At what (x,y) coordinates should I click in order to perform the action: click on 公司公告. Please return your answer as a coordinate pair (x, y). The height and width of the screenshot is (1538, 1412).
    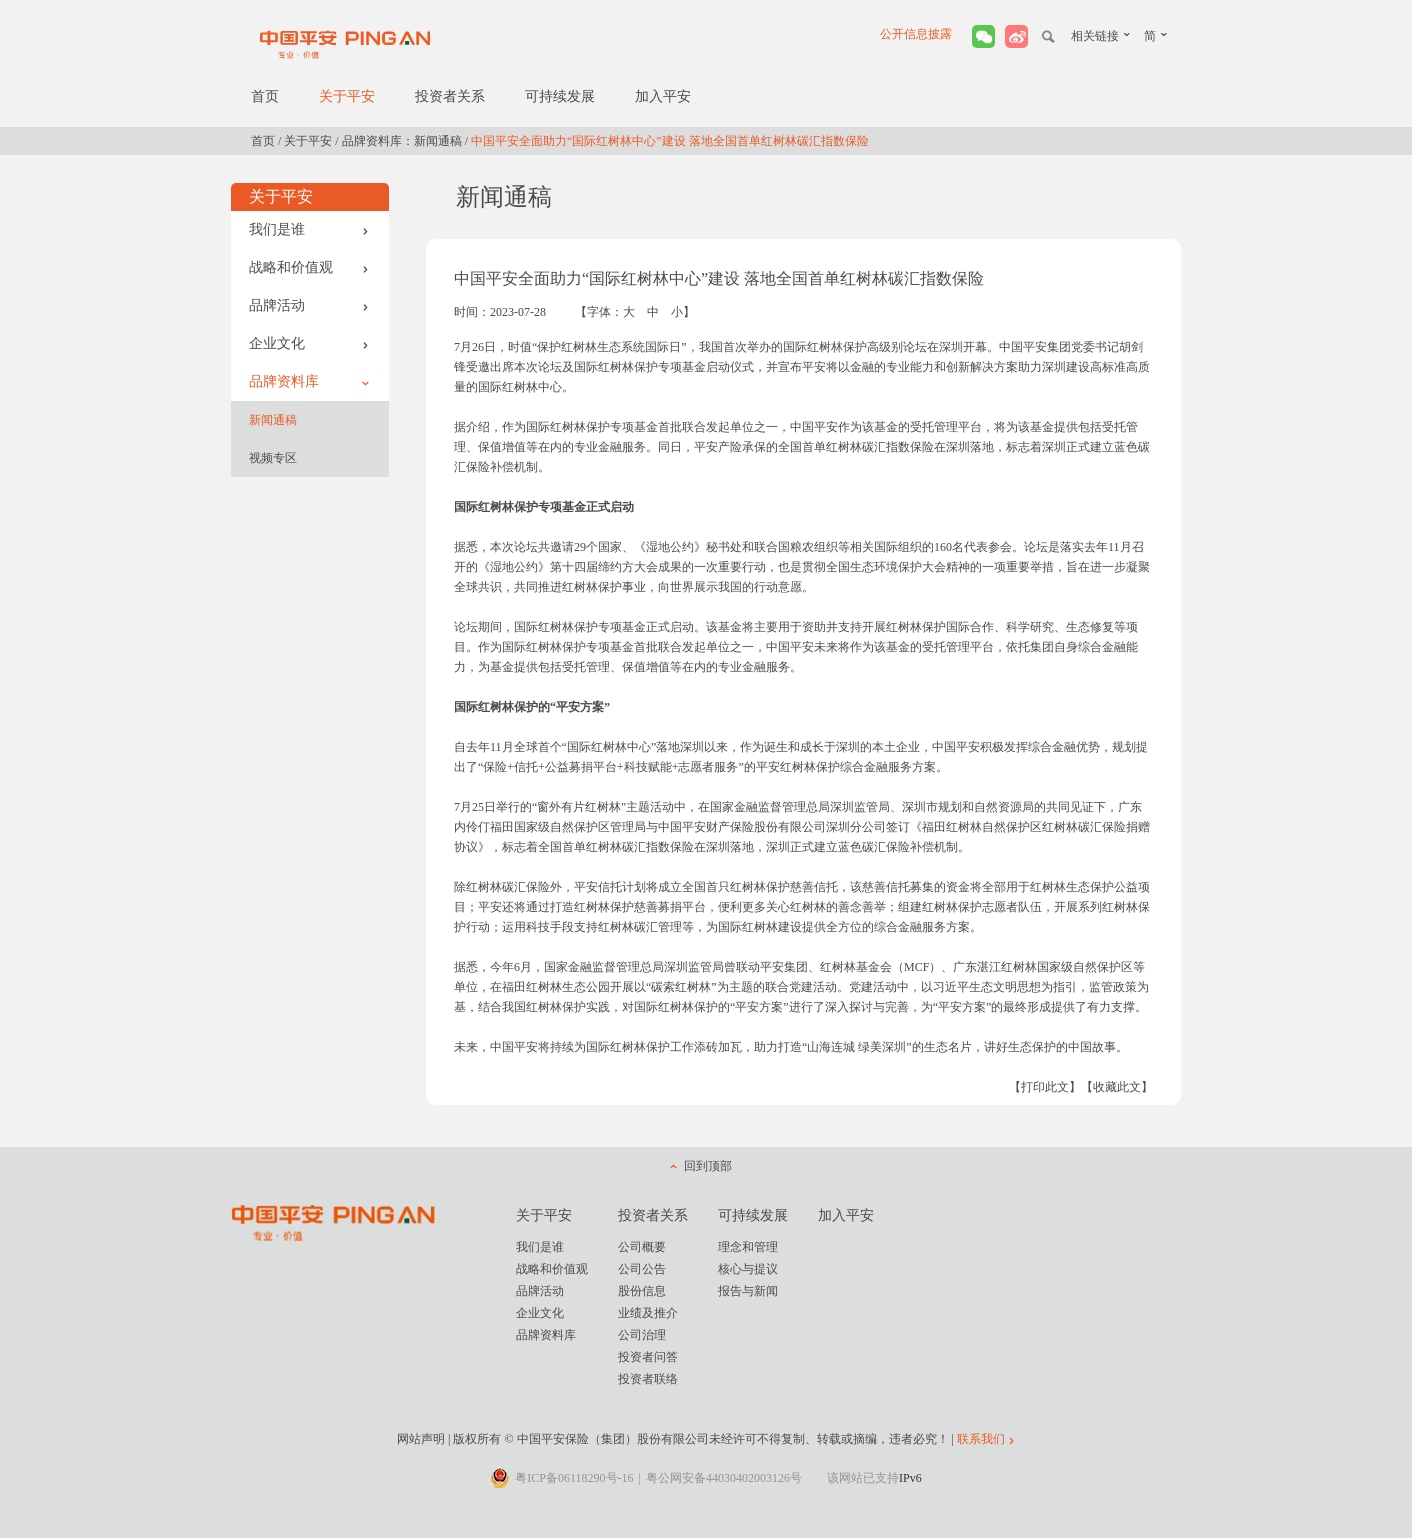
    Looking at the image, I should click on (642, 1269).